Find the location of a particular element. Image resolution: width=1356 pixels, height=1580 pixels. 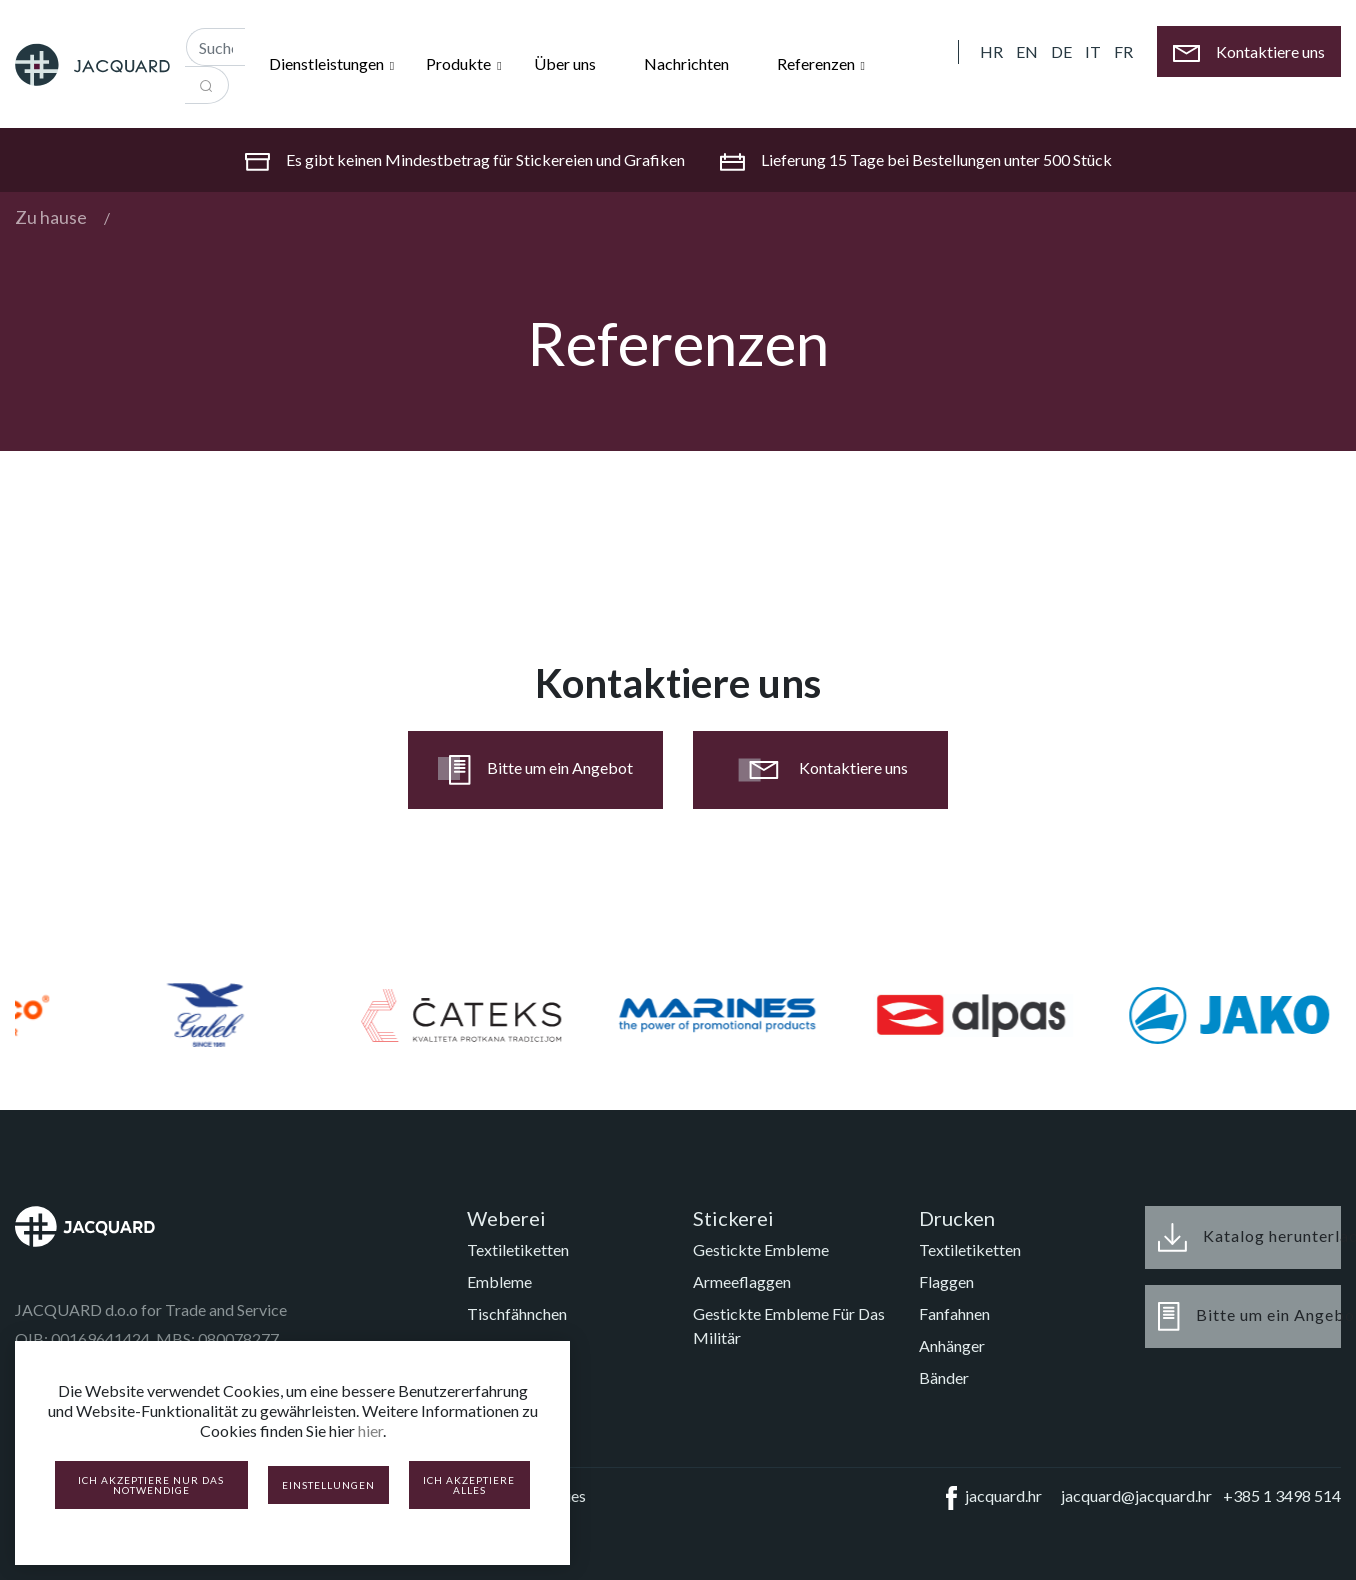

DE is located at coordinates (1061, 51).